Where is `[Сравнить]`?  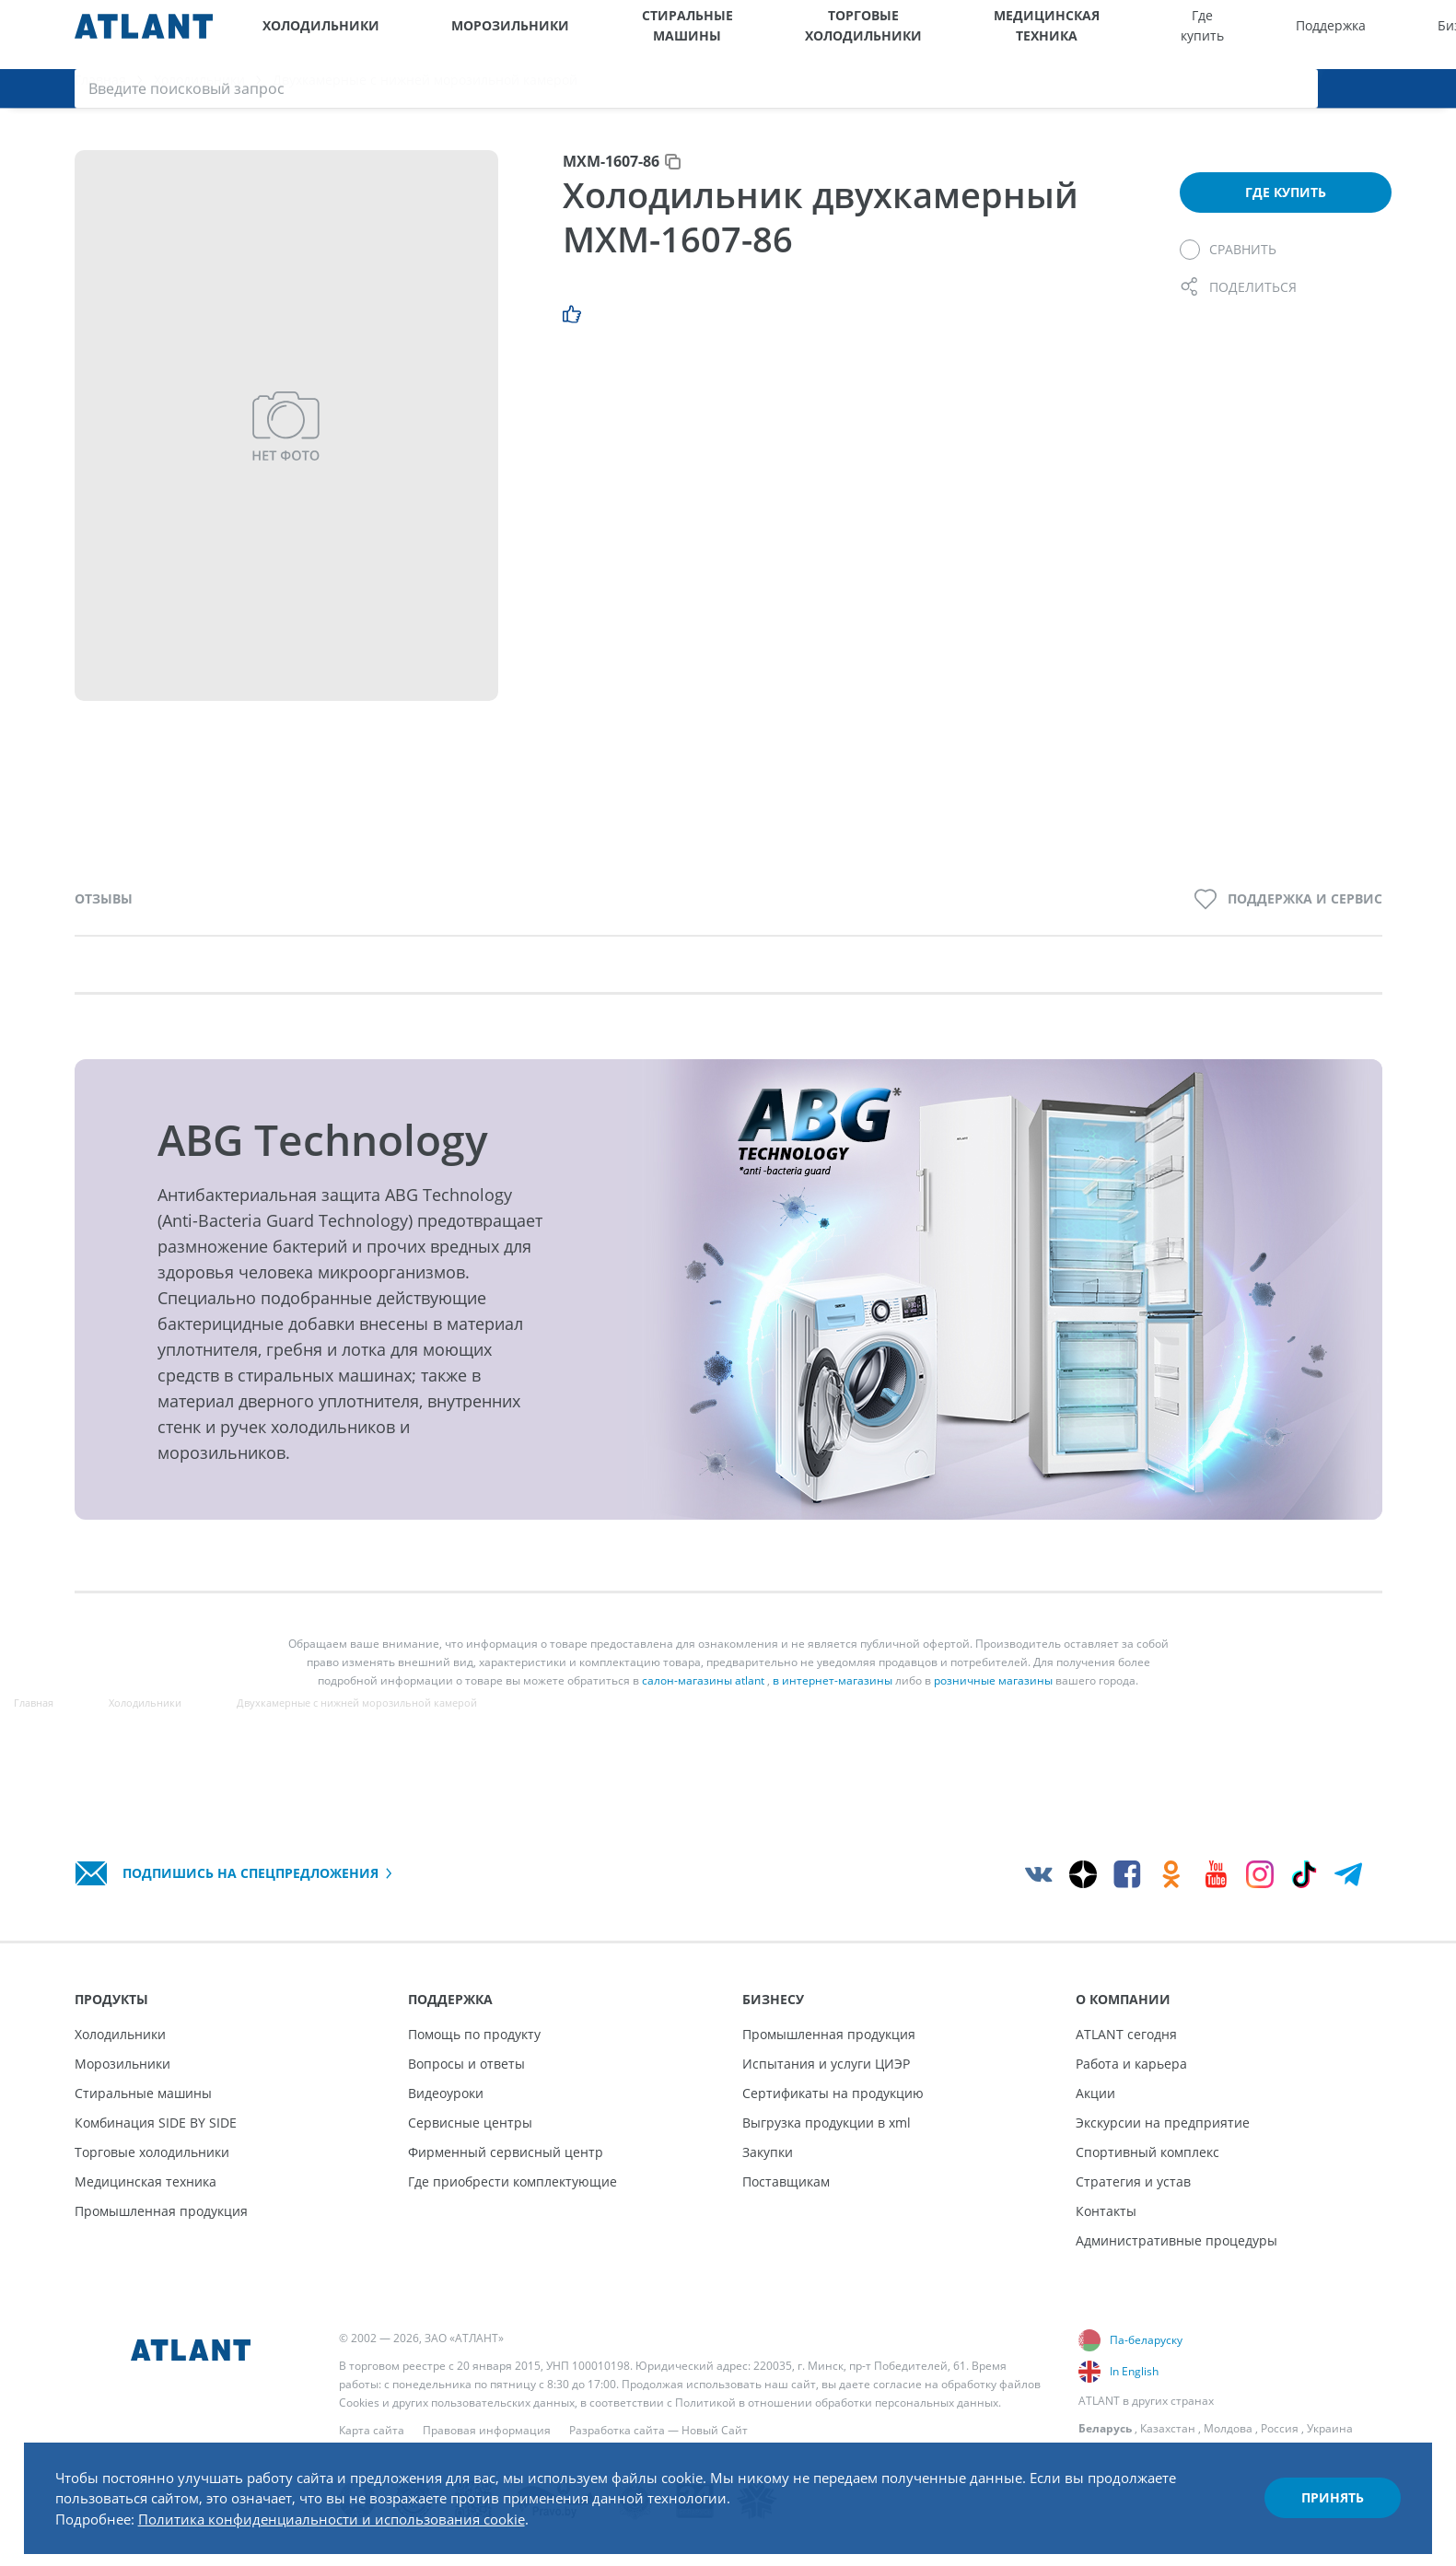
[Сравнить] is located at coordinates (1228, 267).